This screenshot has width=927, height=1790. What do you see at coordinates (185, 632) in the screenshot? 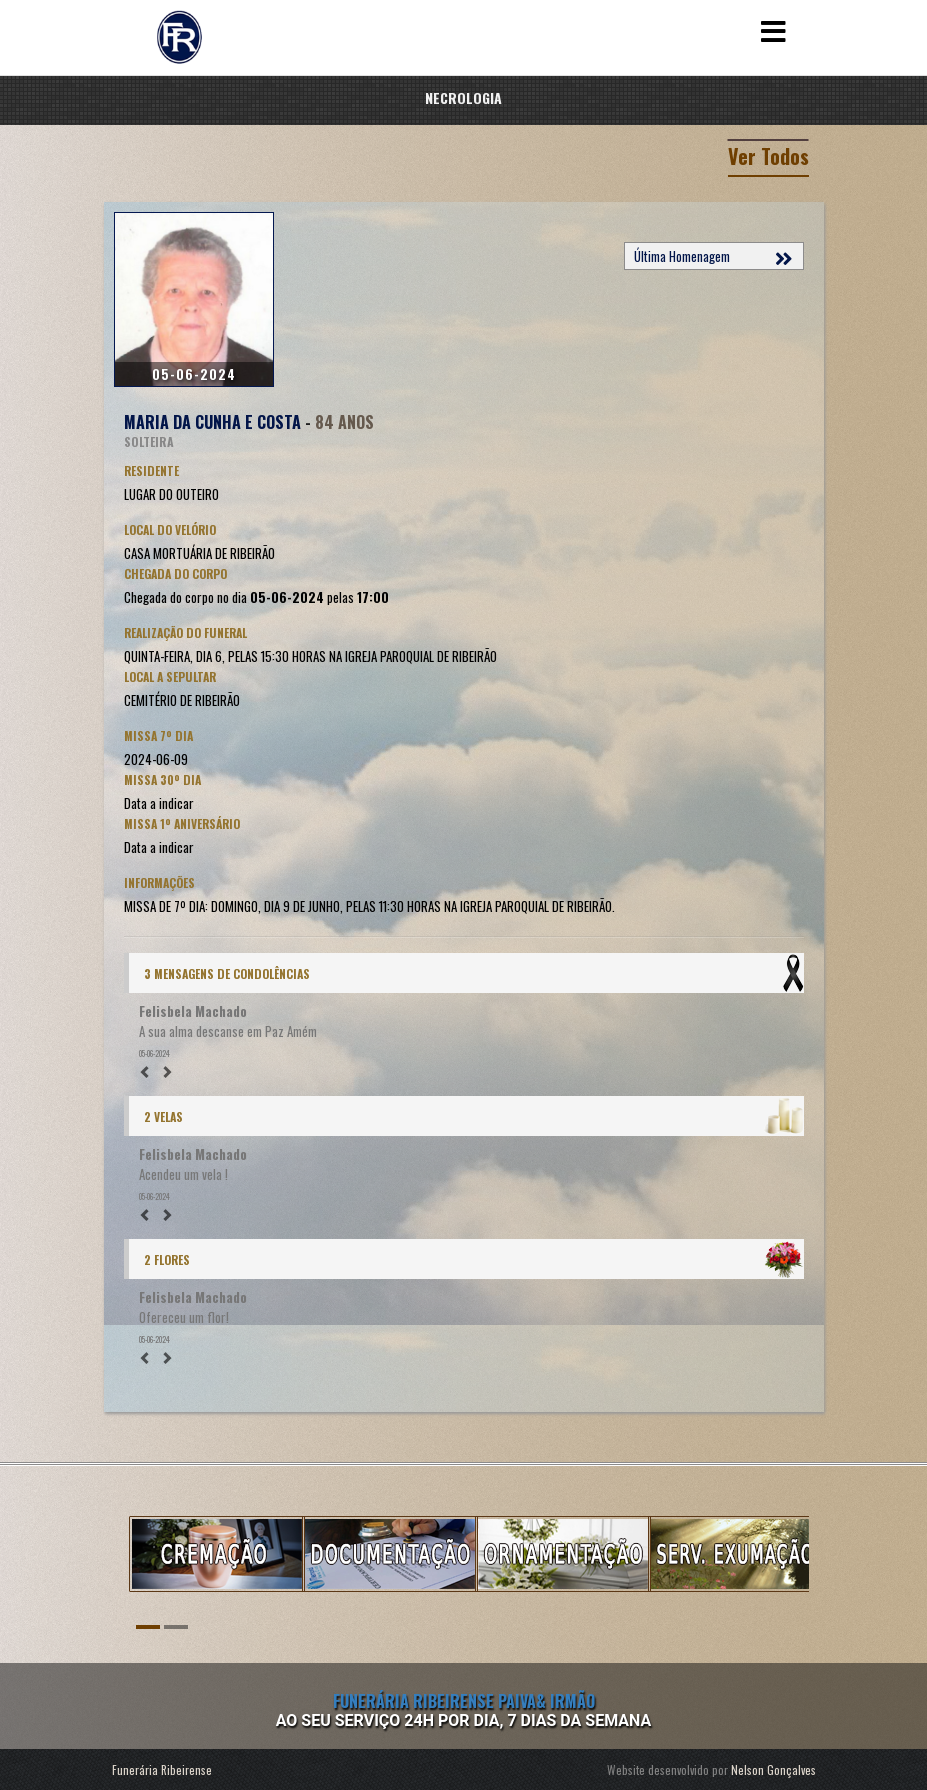
I see `Realização do Funeral` at bounding box center [185, 632].